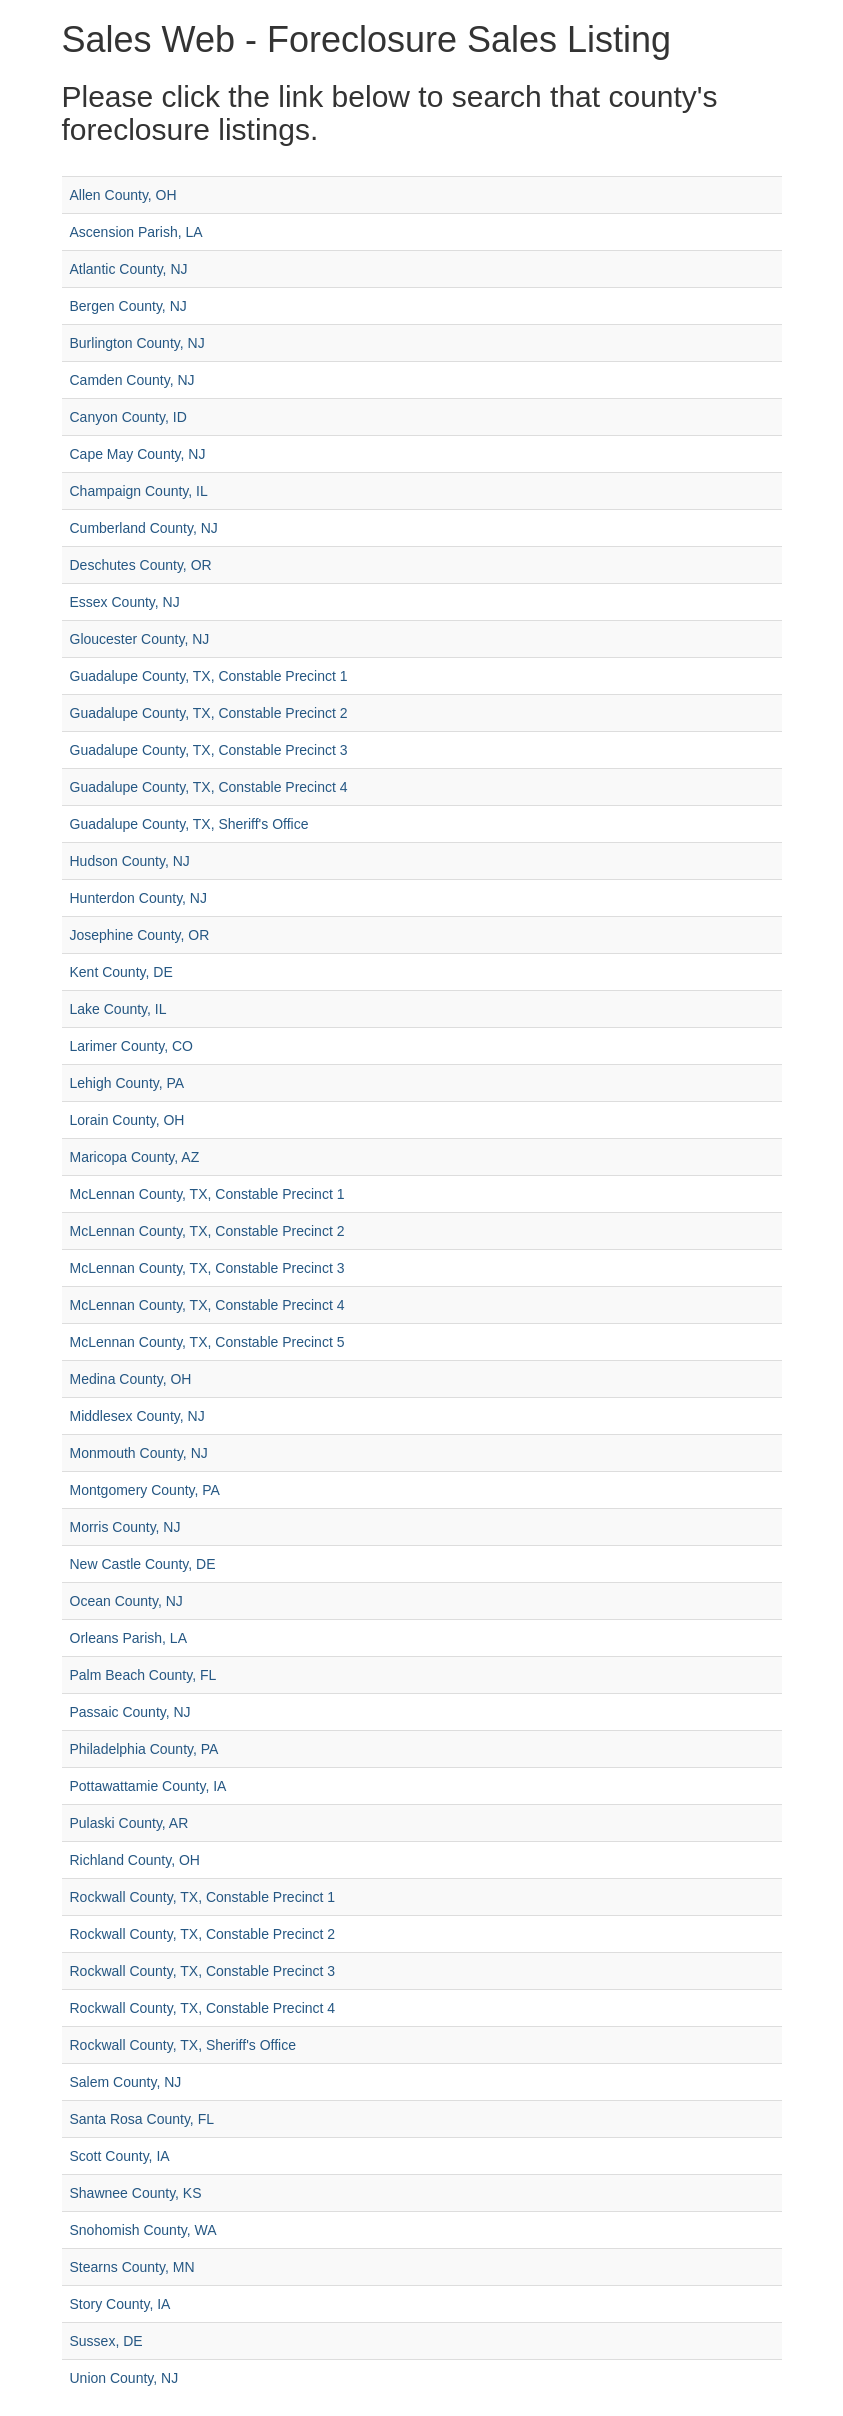  What do you see at coordinates (106, 2341) in the screenshot?
I see `Sussex, DE` at bounding box center [106, 2341].